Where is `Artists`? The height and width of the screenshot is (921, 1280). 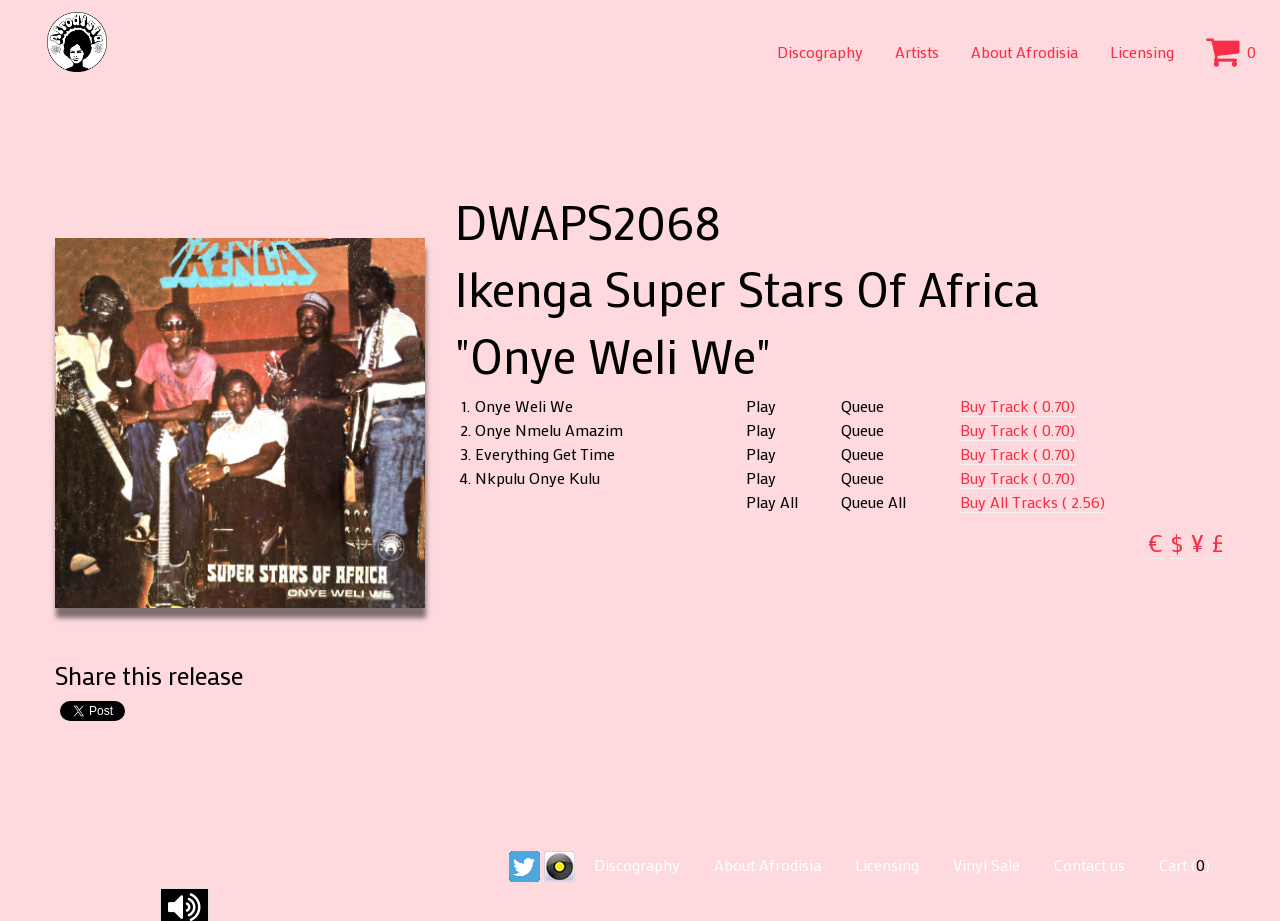 Artists is located at coordinates (917, 51).